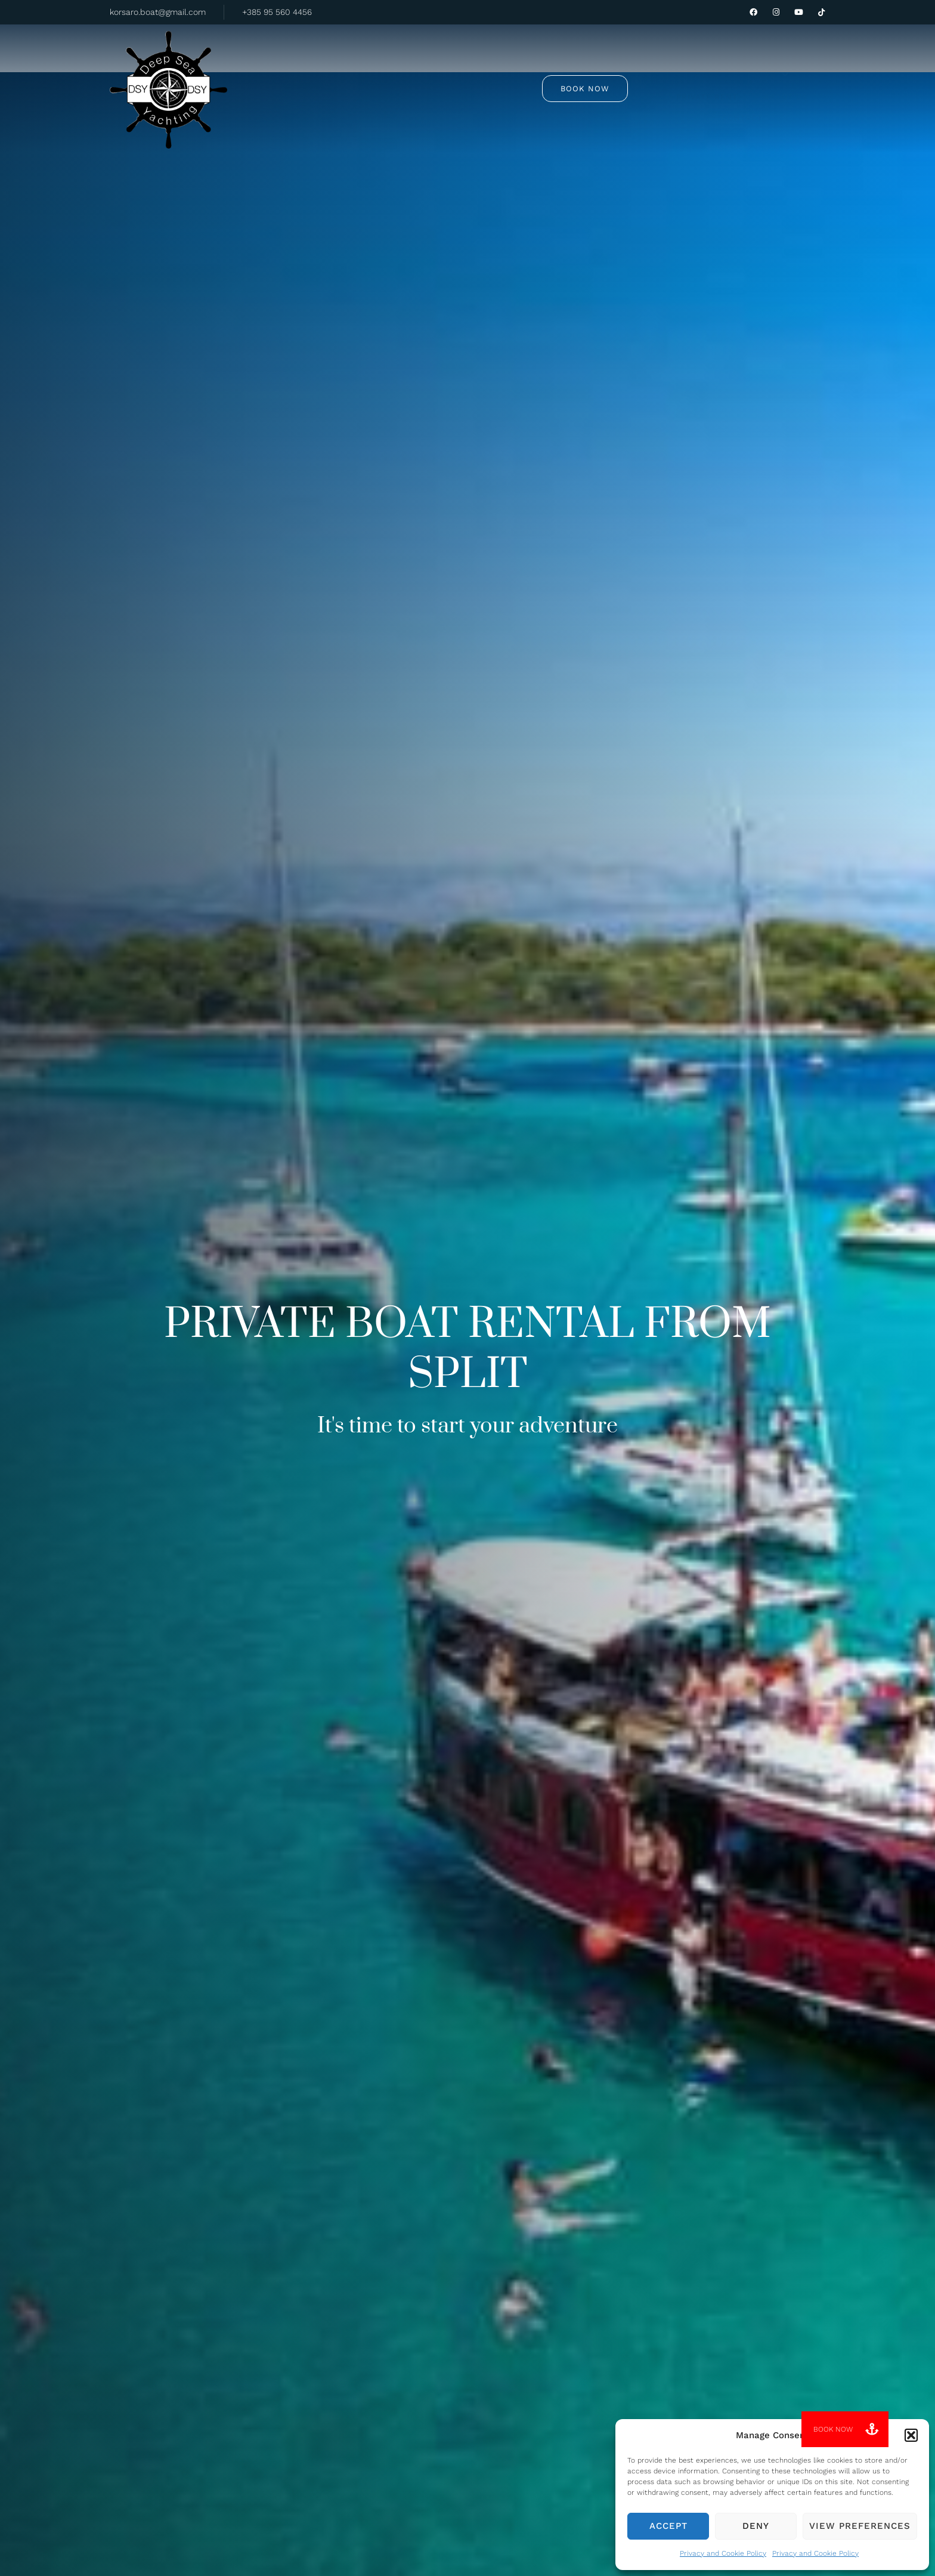 The height and width of the screenshot is (2576, 935). Describe the element at coordinates (723, 2553) in the screenshot. I see `Privacy and Cookie Policy` at that location.